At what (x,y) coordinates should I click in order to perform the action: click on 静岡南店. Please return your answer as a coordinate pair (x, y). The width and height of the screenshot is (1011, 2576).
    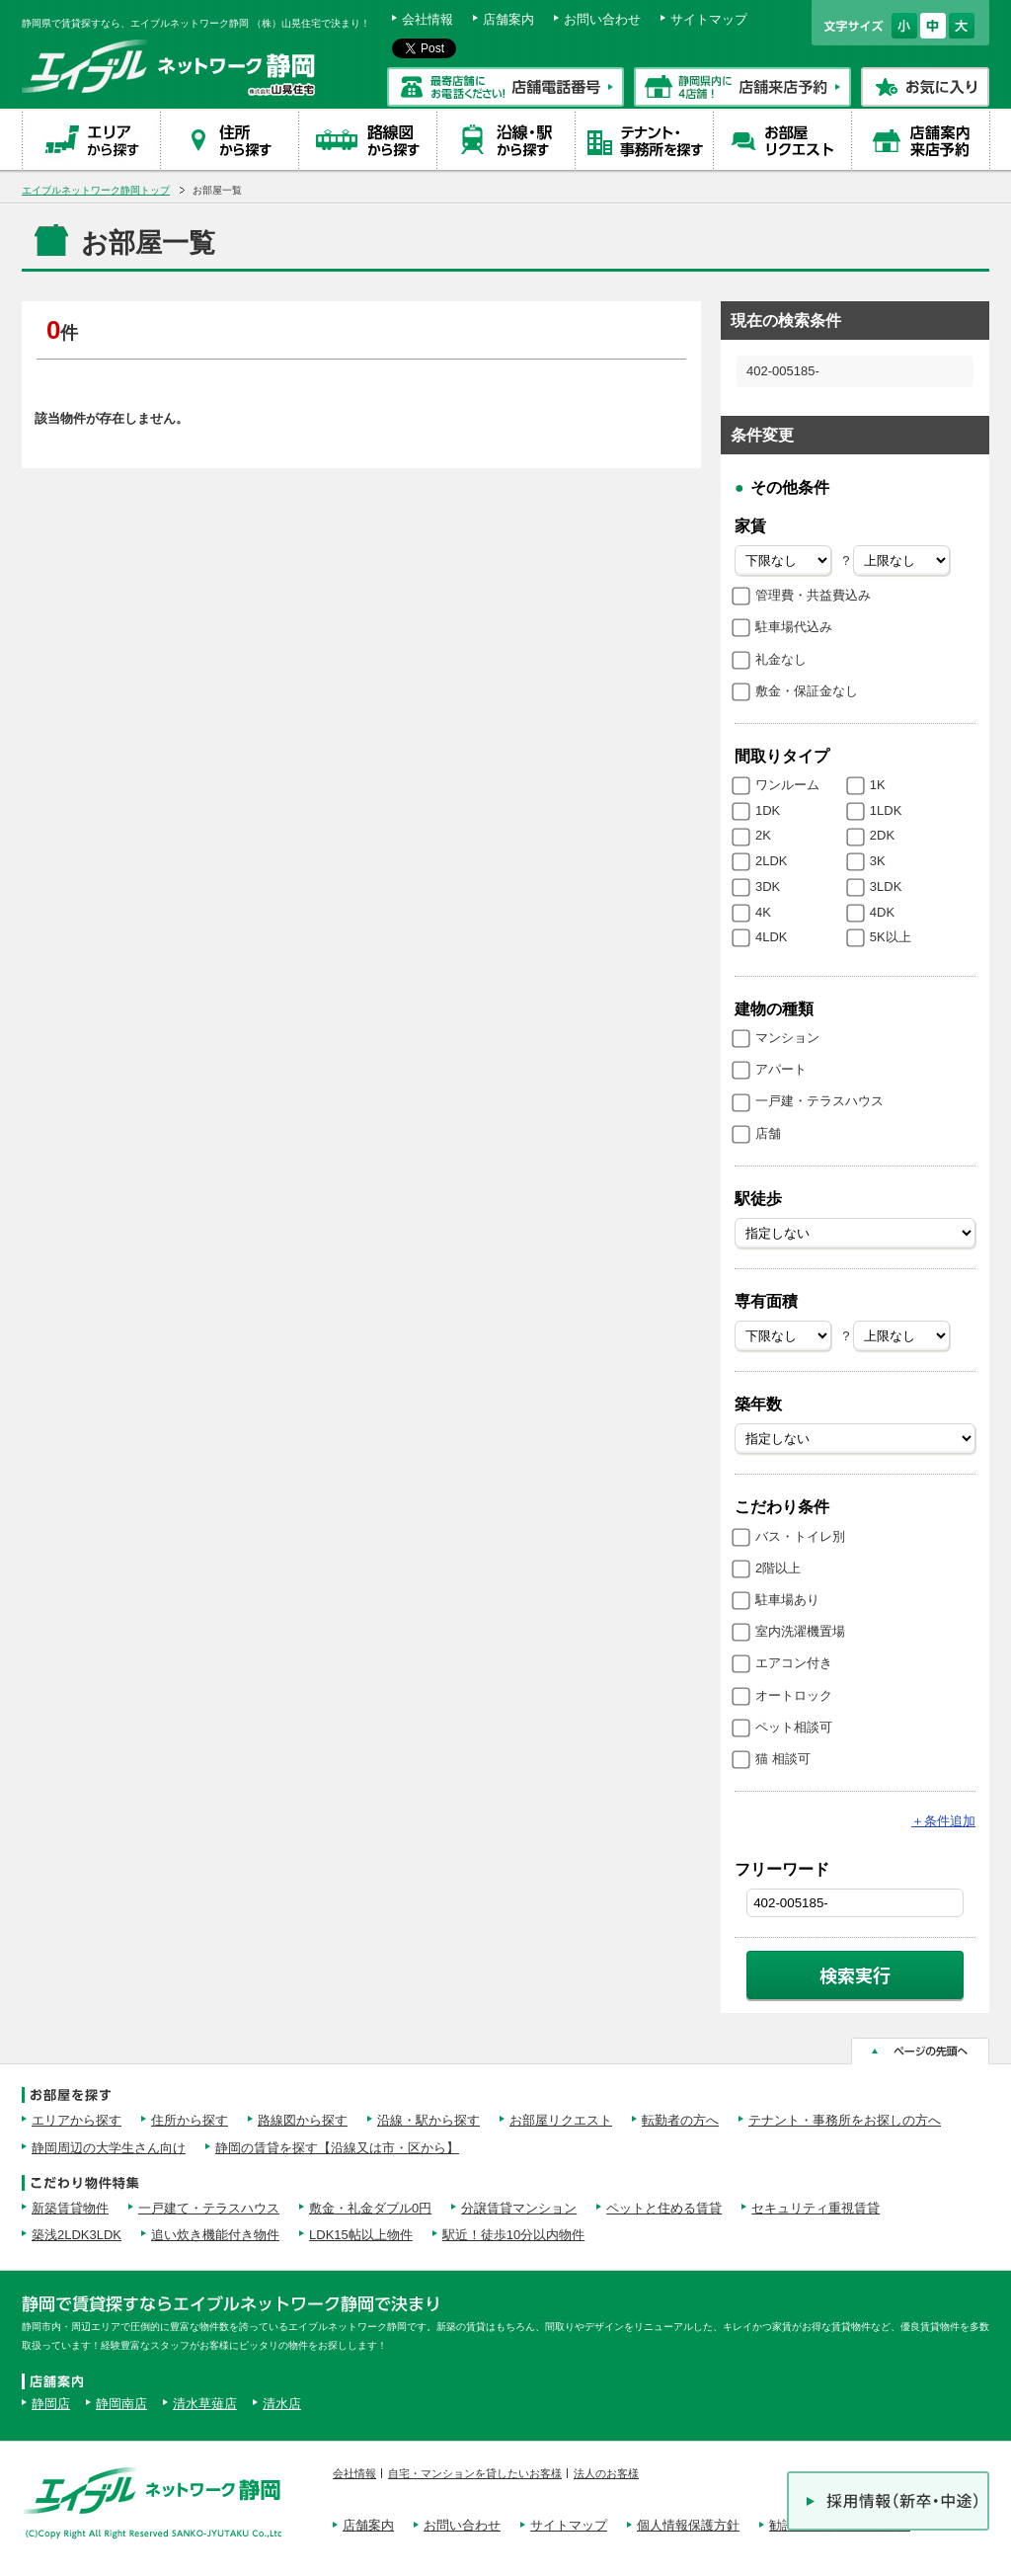
    Looking at the image, I should click on (121, 2403).